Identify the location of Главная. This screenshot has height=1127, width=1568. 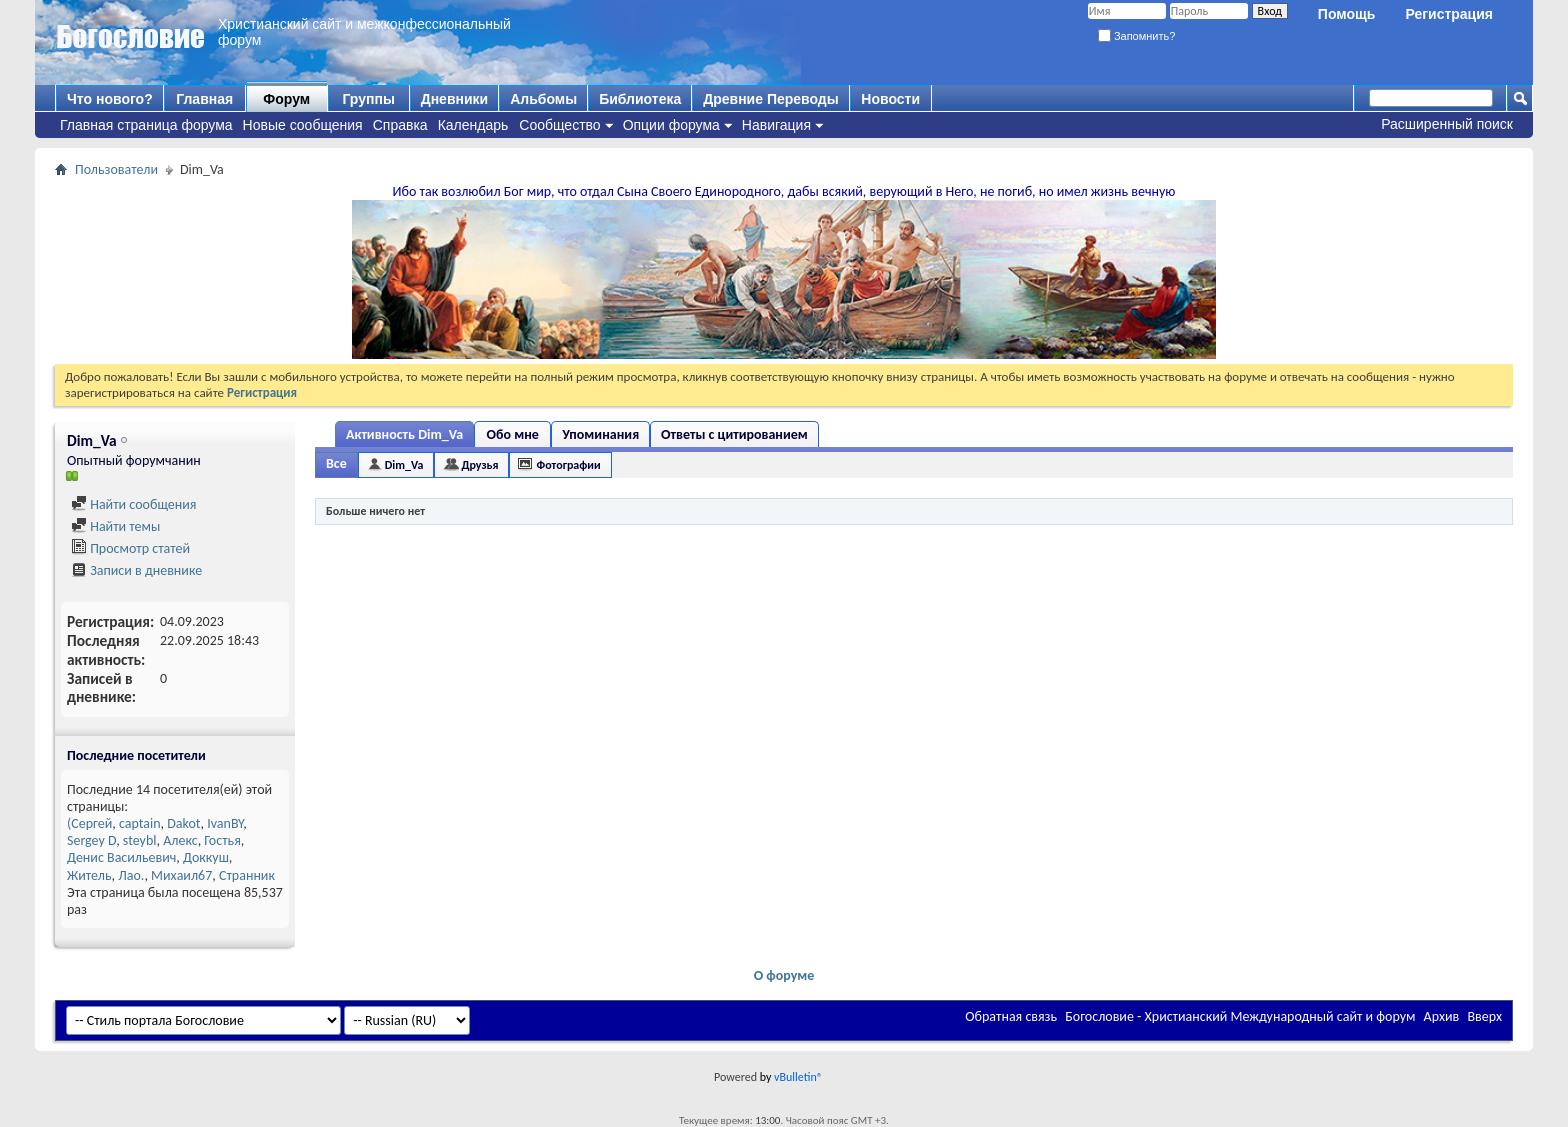
(204, 99).